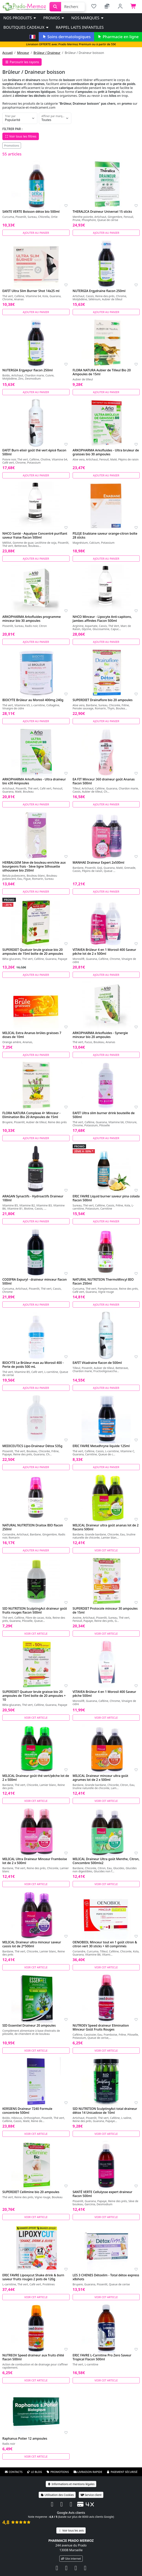  I want to click on Ajouter au panier, so click(36, 233).